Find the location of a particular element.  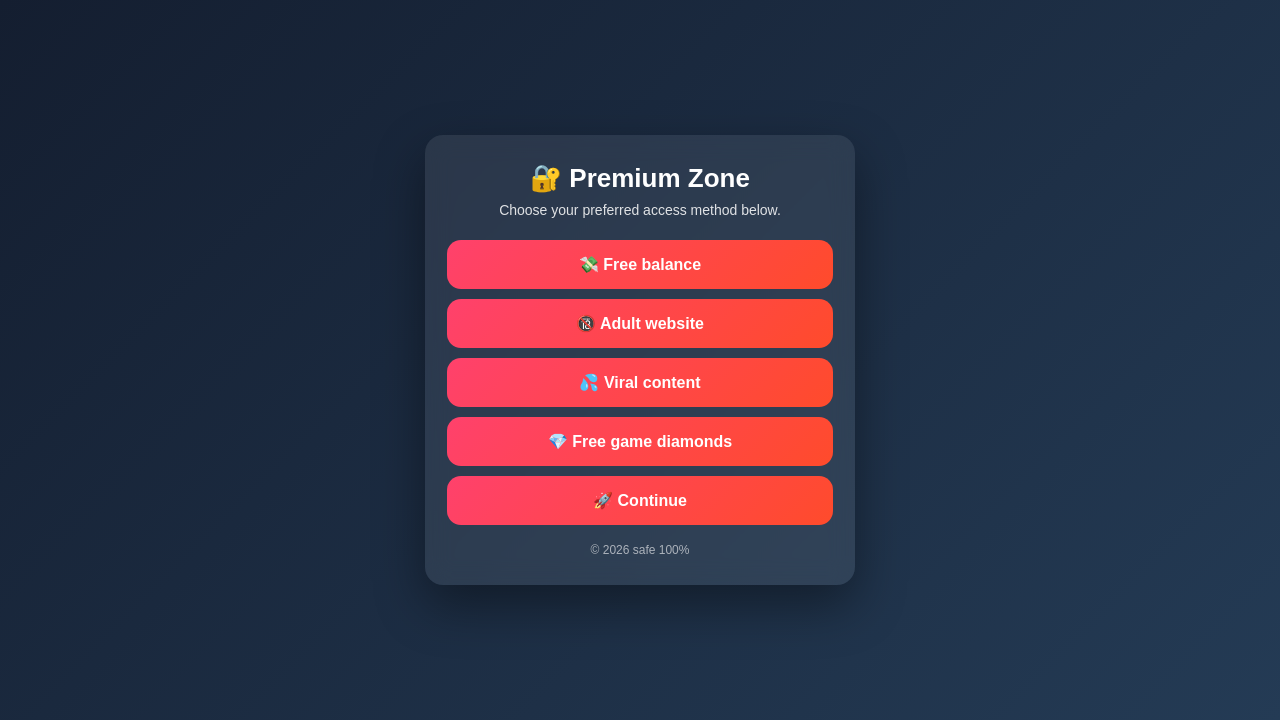

💎 Free game diamonds is located at coordinates (640, 441).